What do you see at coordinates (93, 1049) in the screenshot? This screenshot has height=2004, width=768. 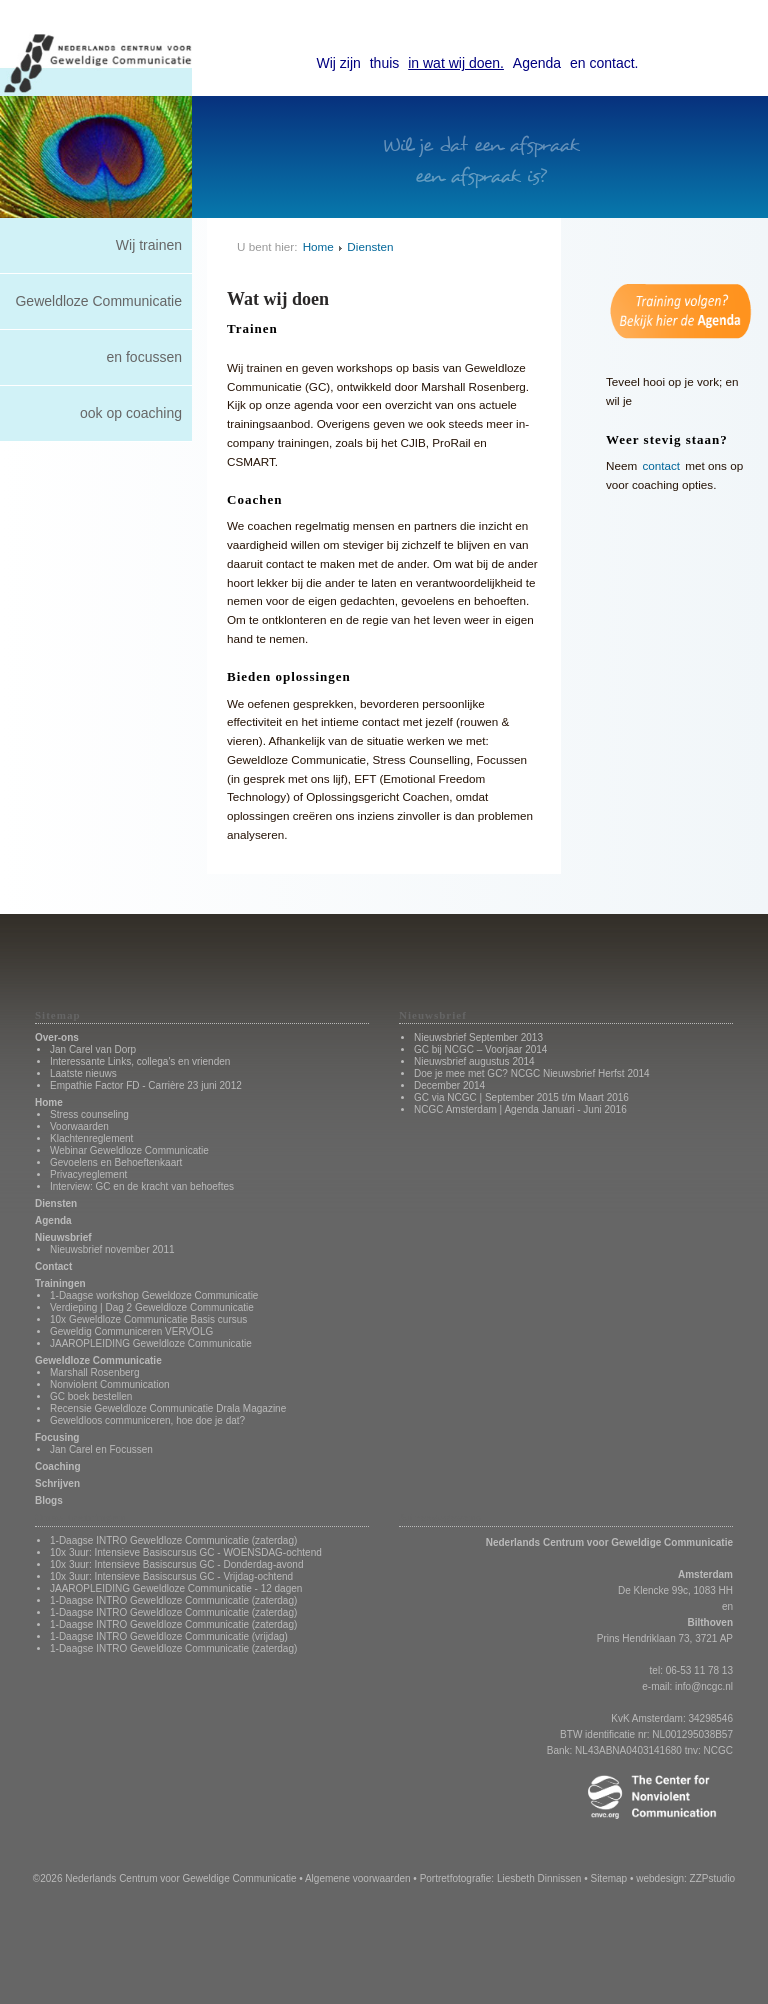 I see `Jan Carel van Dorp` at bounding box center [93, 1049].